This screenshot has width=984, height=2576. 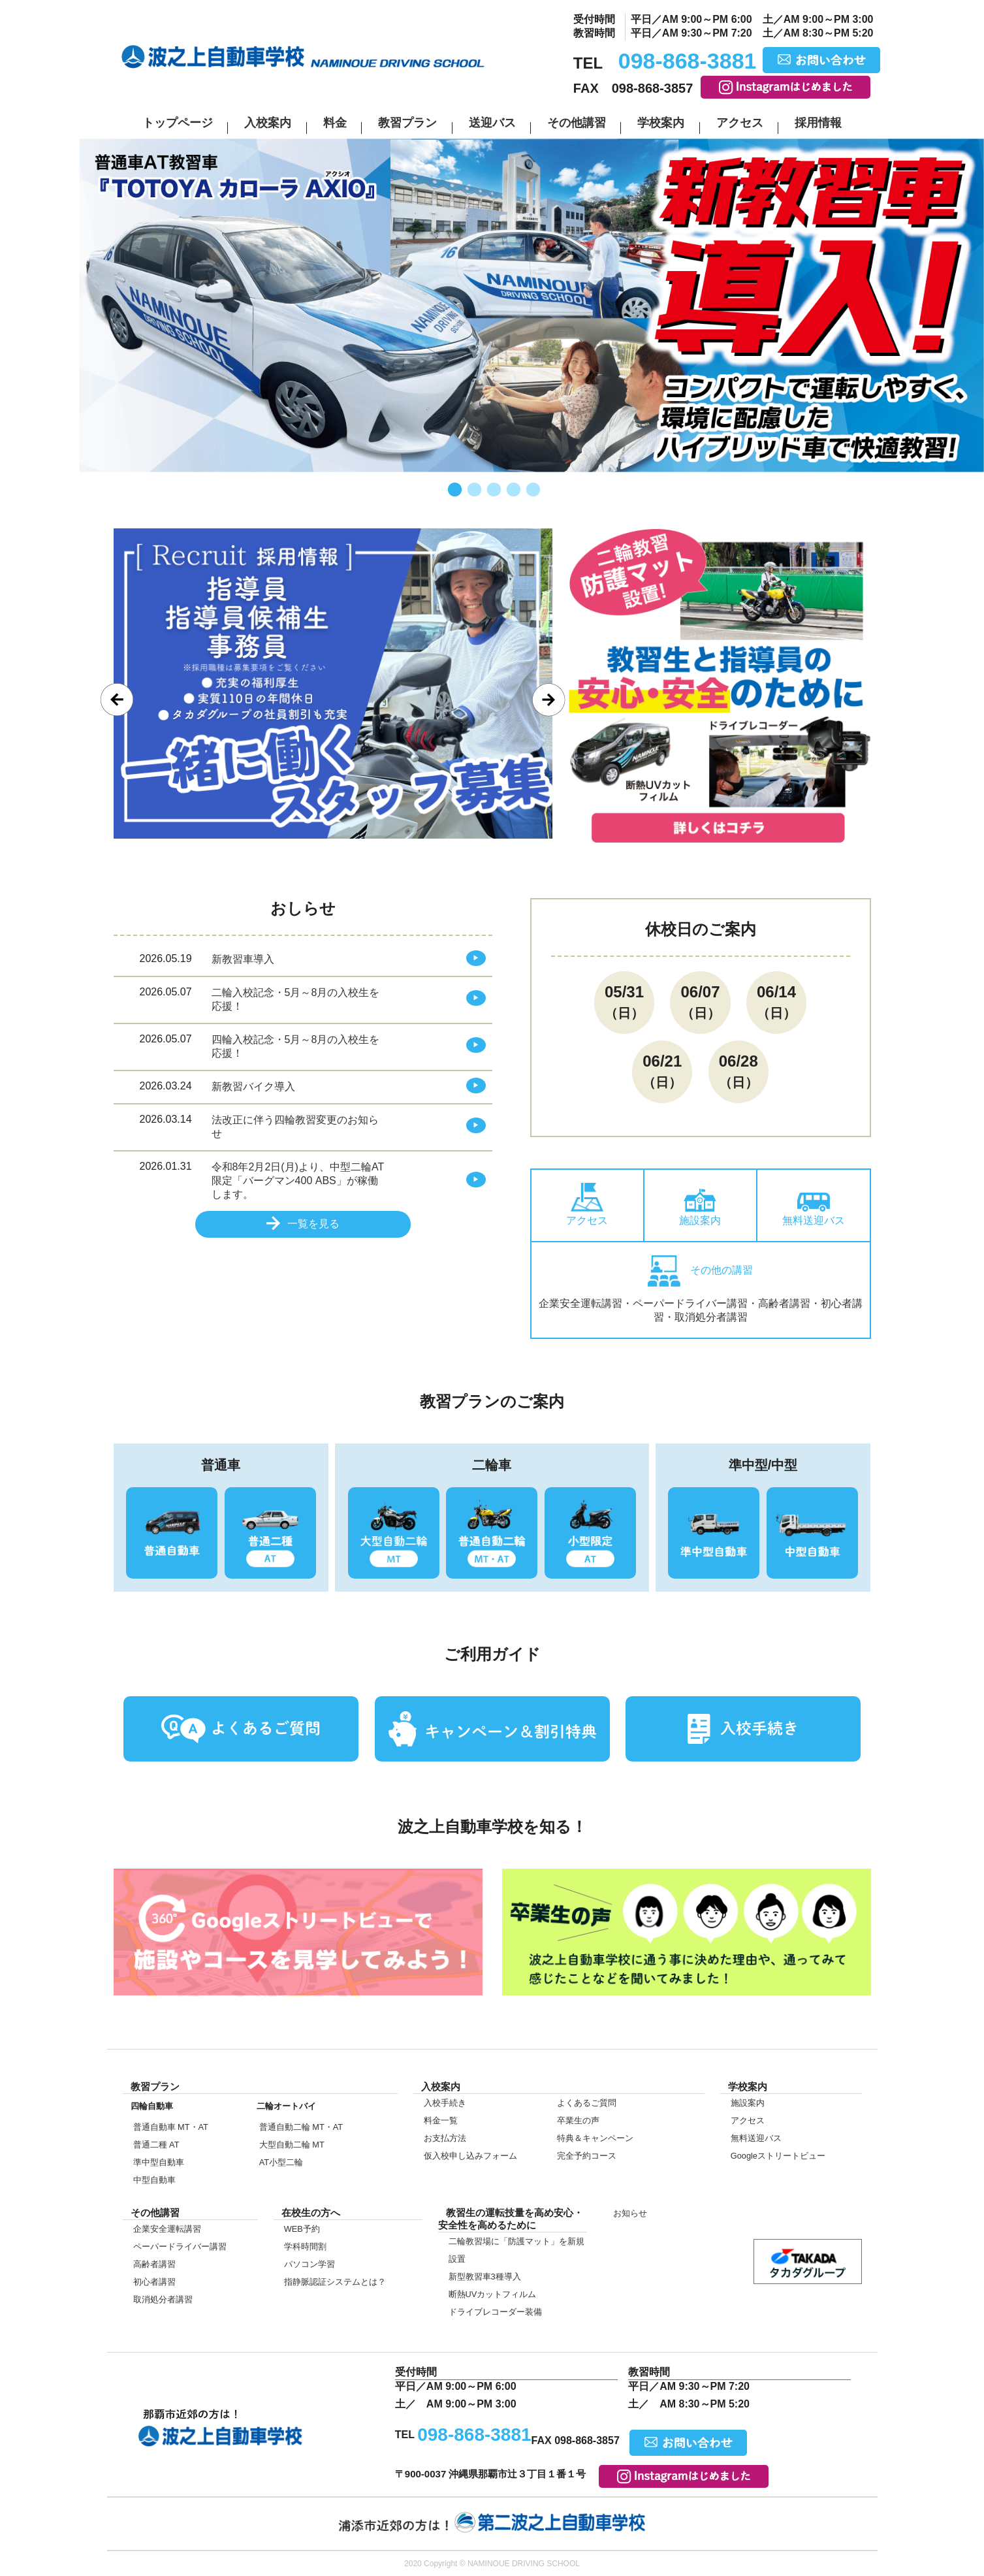 What do you see at coordinates (453, 490) in the screenshot?
I see `1 [tab]` at bounding box center [453, 490].